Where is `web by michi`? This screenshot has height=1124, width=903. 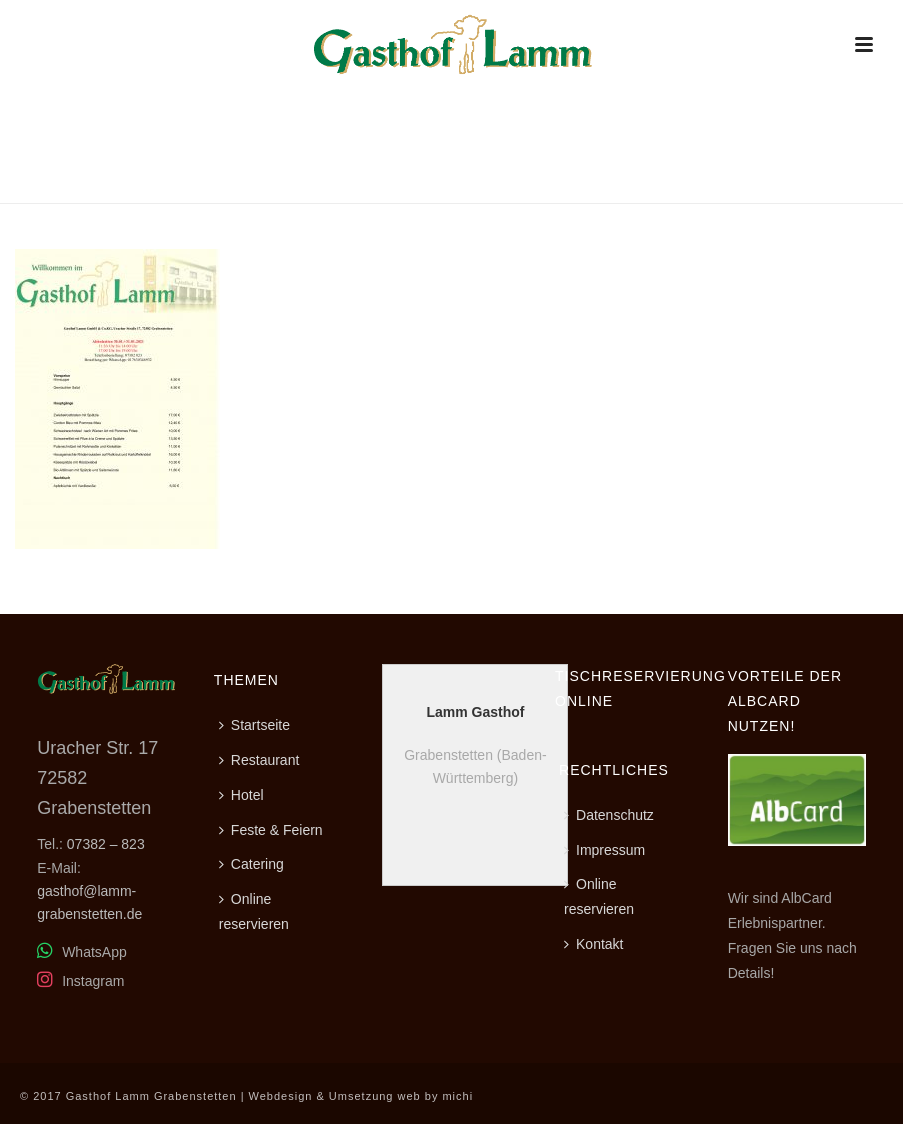 web by michi is located at coordinates (436, 1096).